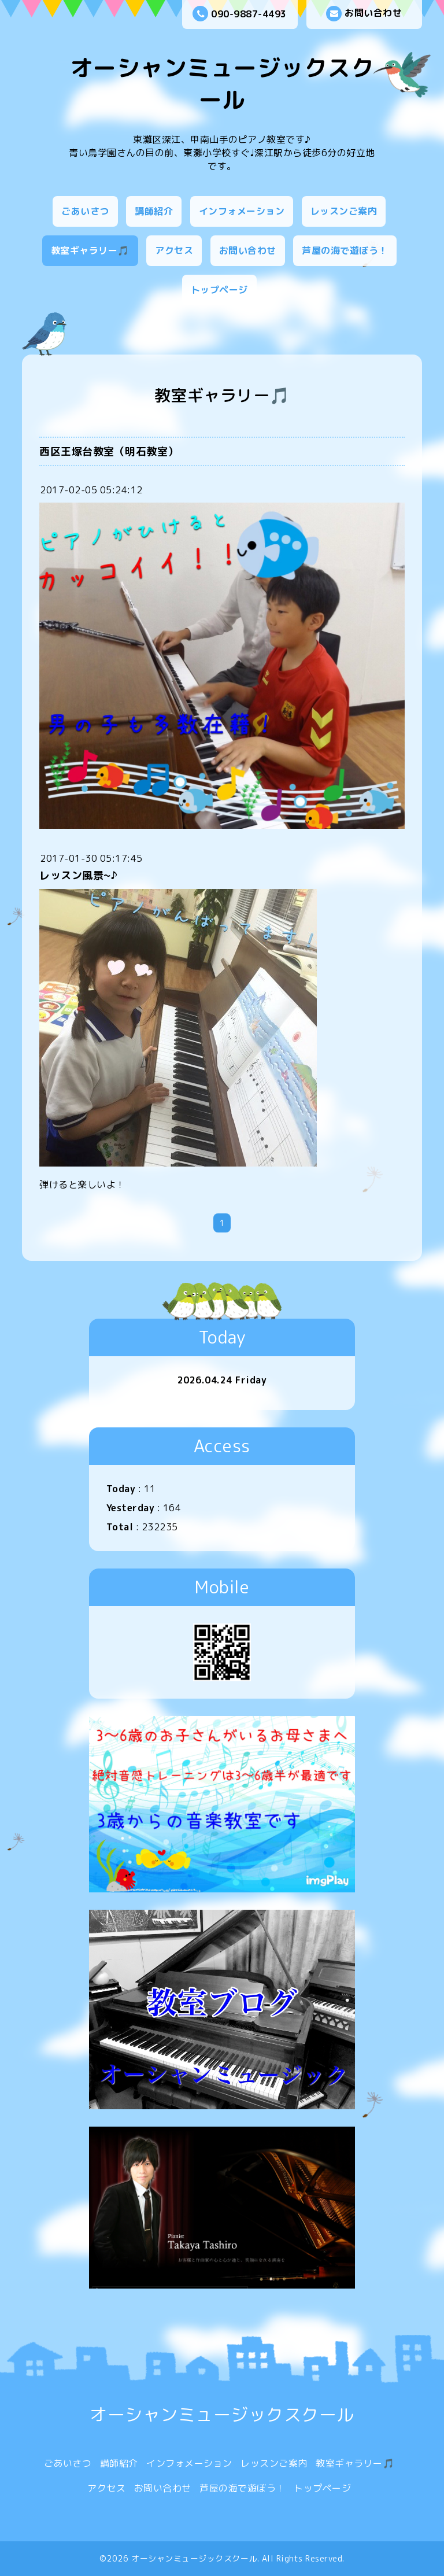 The image size is (444, 2576). I want to click on お問い合わせ, so click(364, 13).